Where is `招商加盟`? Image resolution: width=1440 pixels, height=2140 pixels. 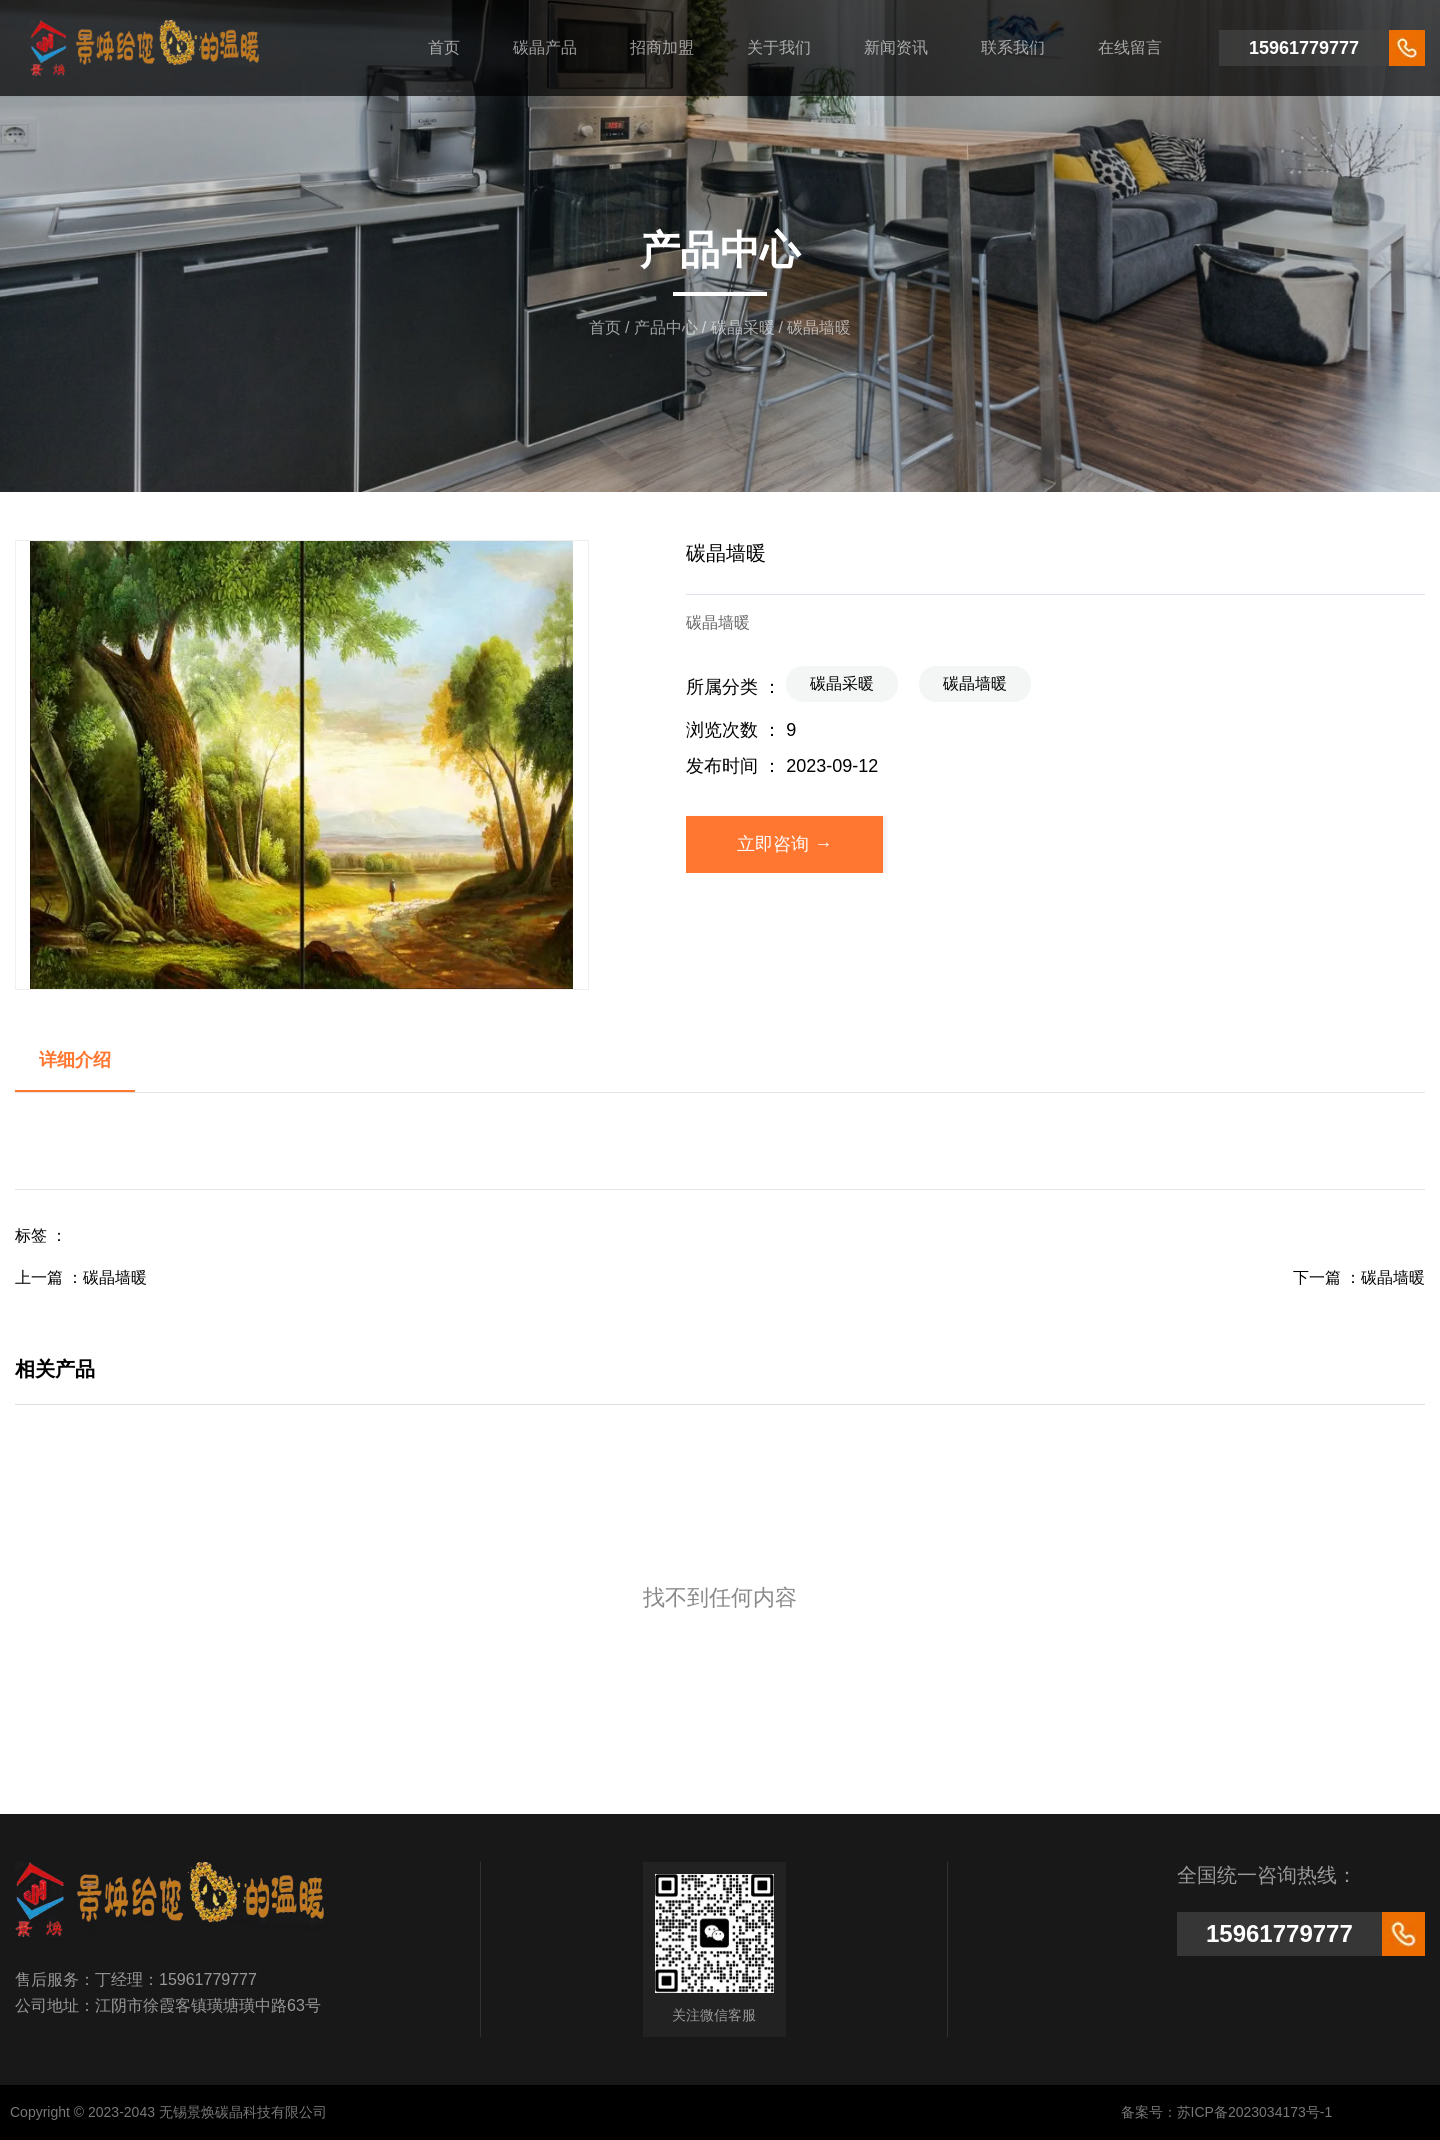 招商加盟 is located at coordinates (662, 47).